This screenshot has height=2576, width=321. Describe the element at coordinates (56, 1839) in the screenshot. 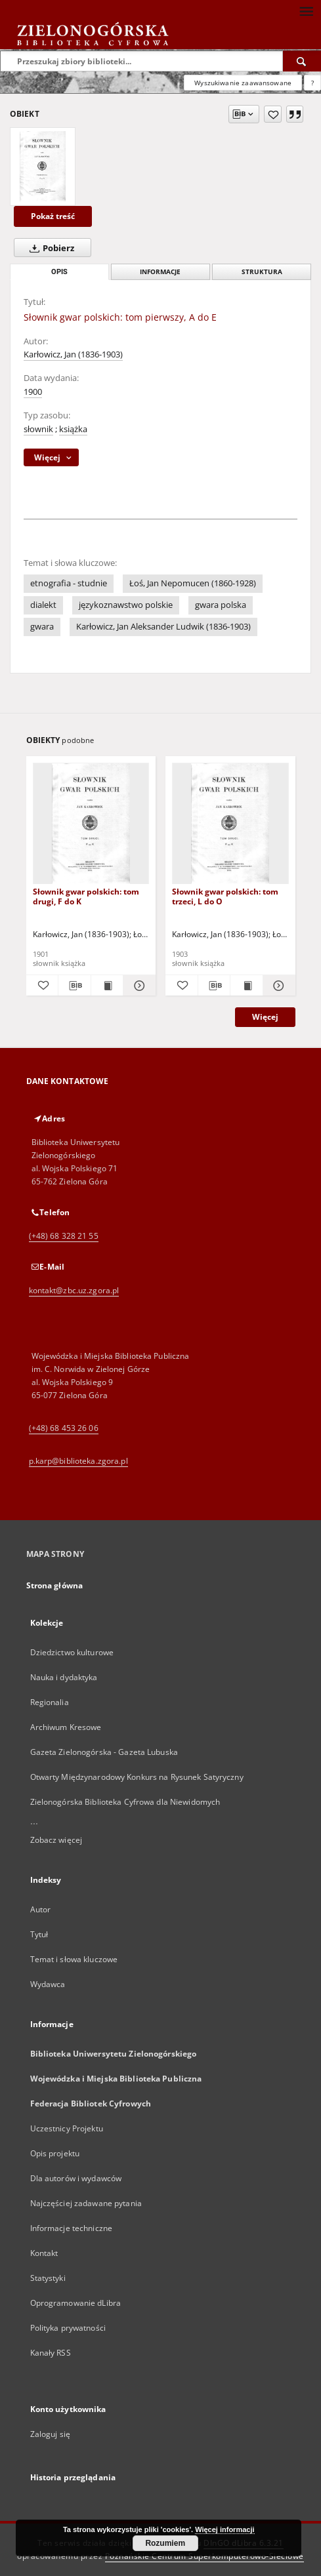

I see `Zobacz więcej` at that location.